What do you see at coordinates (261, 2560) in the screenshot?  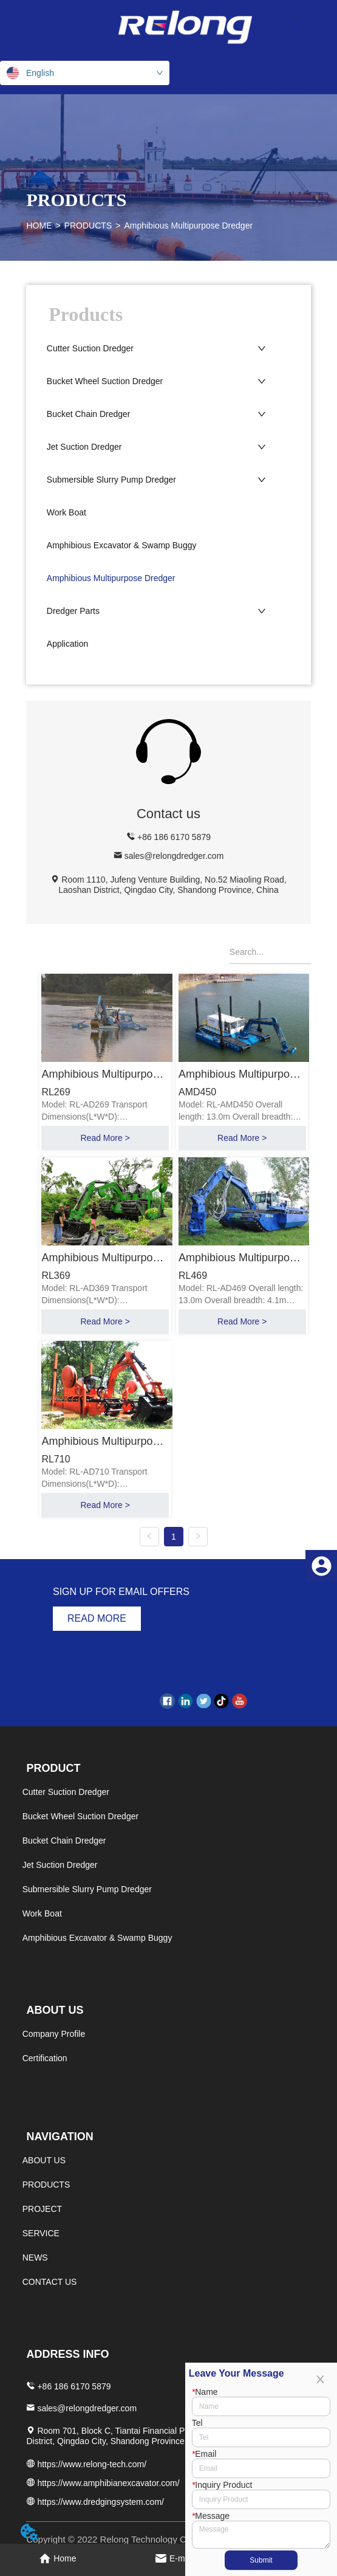 I see `Submit` at bounding box center [261, 2560].